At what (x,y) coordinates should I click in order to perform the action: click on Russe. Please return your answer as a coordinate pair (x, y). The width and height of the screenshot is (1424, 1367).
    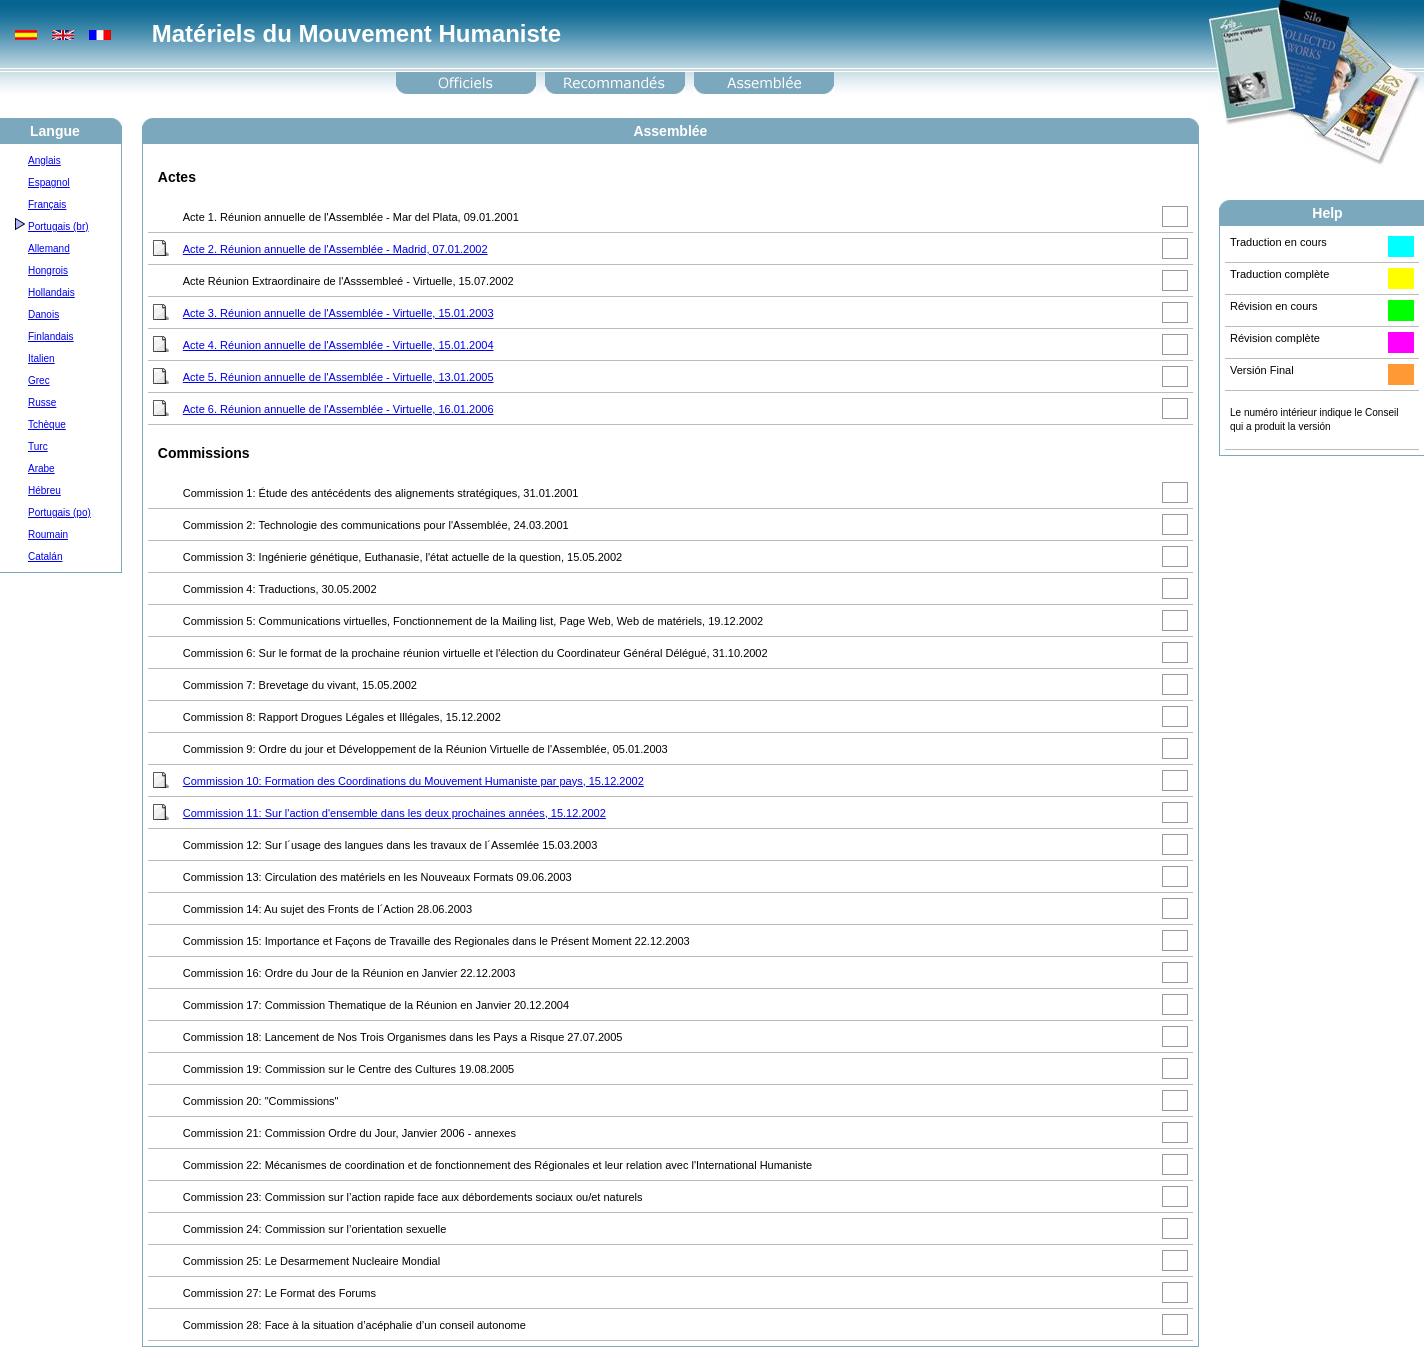
    Looking at the image, I should click on (42, 402).